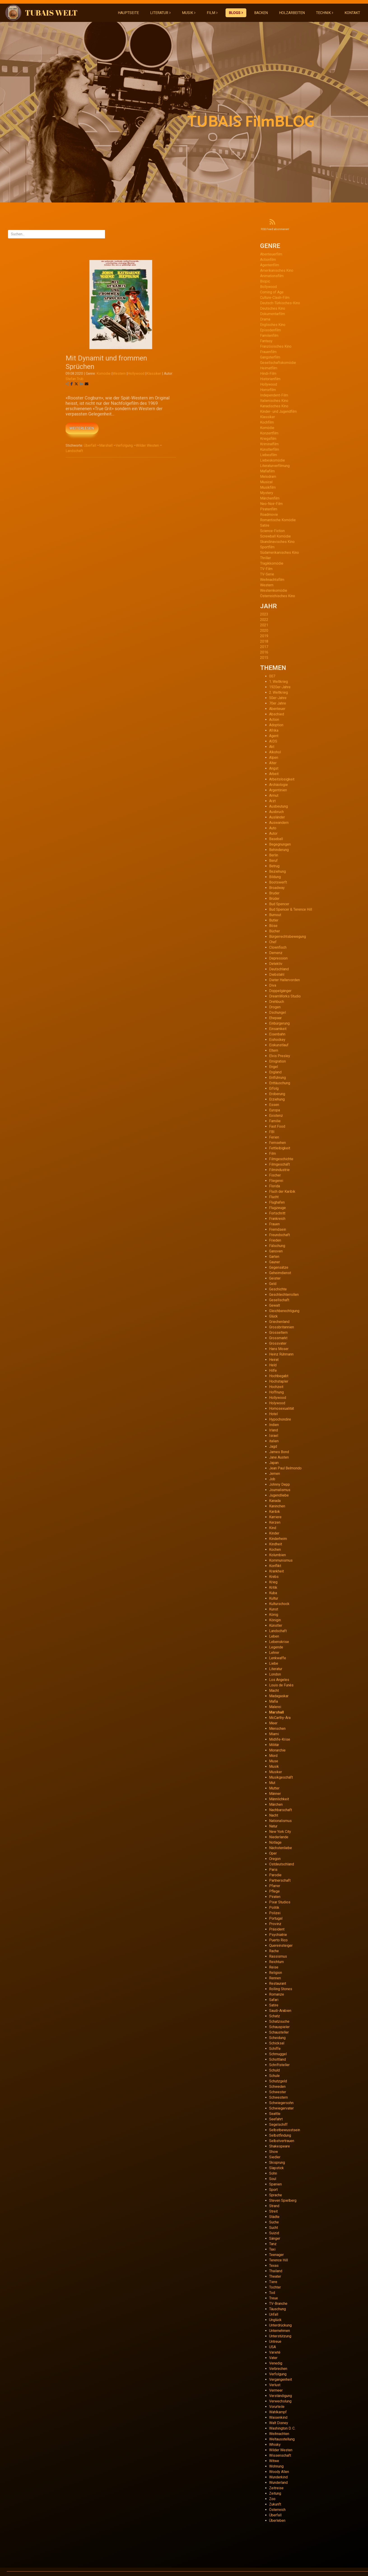 This screenshot has height=2576, width=368. What do you see at coordinates (272, 2249) in the screenshot?
I see `Taxi` at bounding box center [272, 2249].